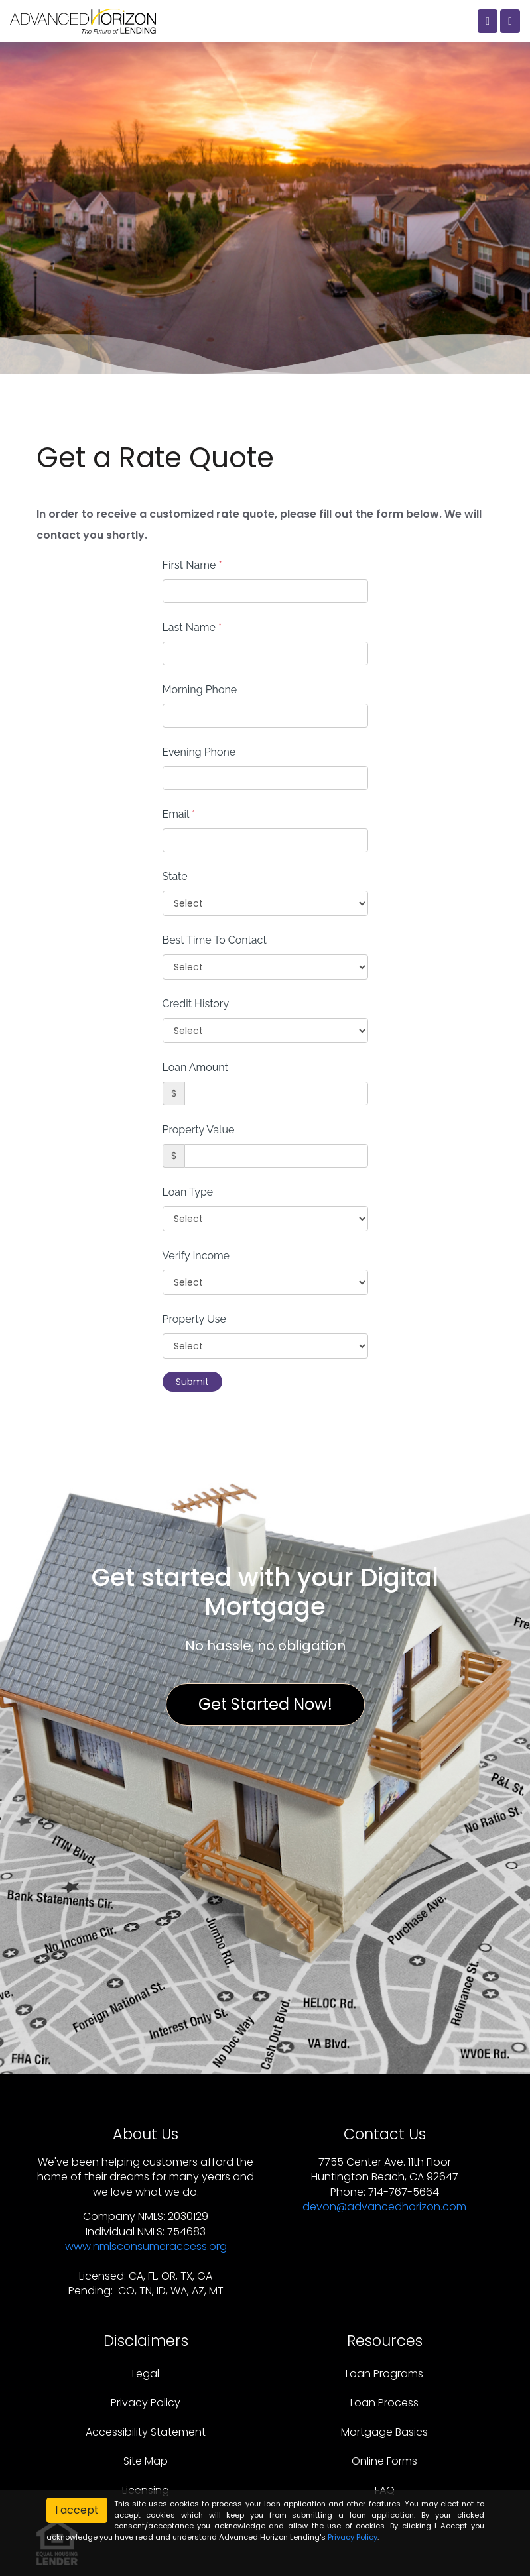 The height and width of the screenshot is (2576, 530). I want to click on [Toggle navigation], so click(510, 21).